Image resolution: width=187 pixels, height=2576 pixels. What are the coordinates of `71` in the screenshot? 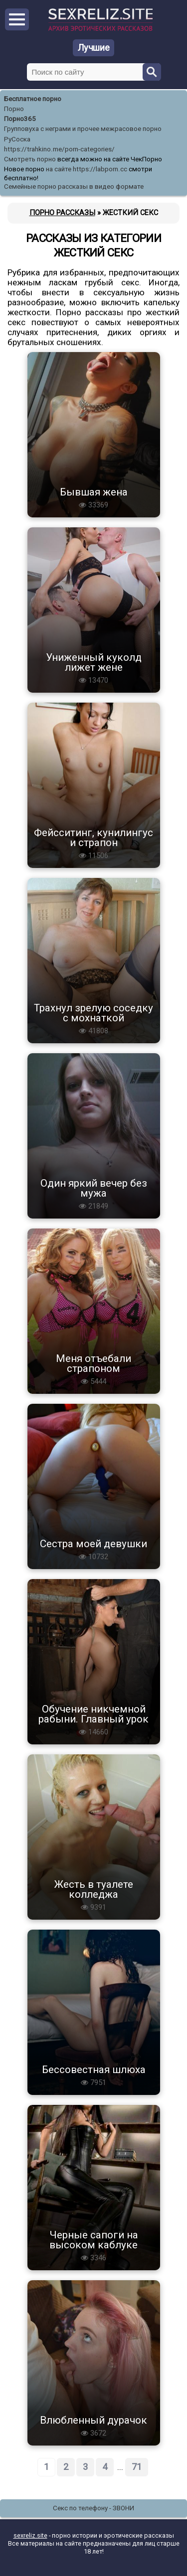 It's located at (137, 2466).